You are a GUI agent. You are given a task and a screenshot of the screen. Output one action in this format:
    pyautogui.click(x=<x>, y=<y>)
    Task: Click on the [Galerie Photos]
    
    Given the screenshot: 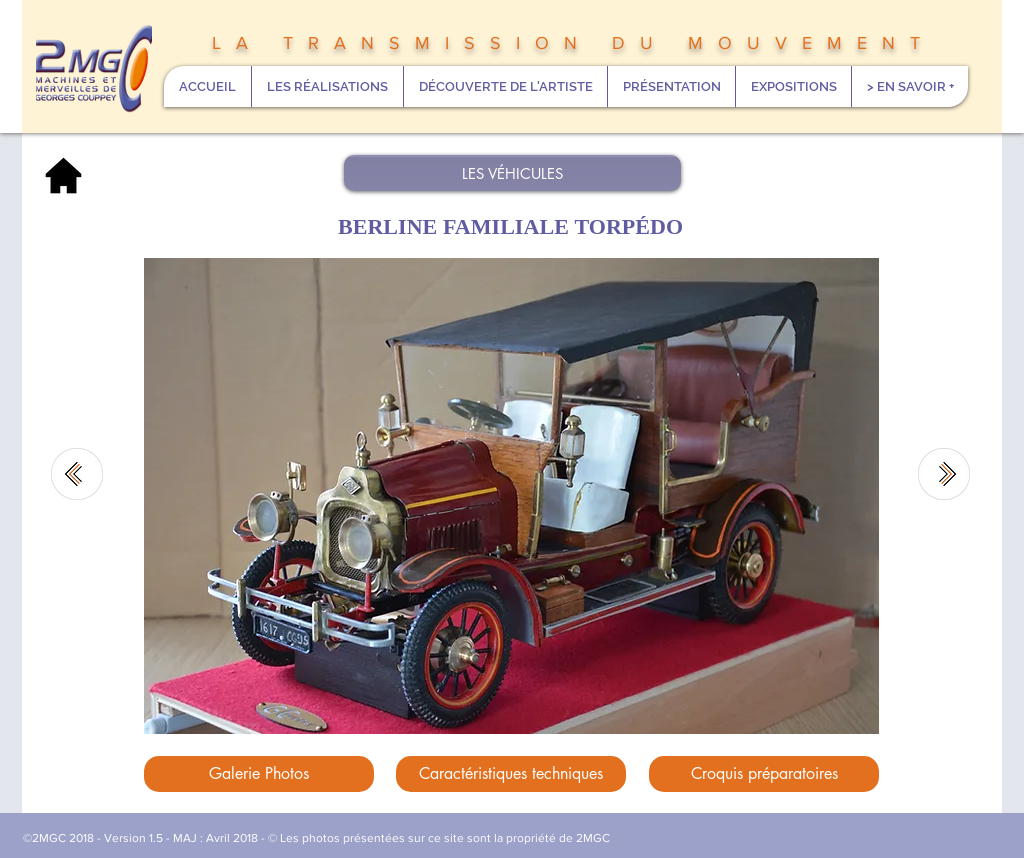 What is the action you would take?
    pyautogui.click(x=259, y=774)
    